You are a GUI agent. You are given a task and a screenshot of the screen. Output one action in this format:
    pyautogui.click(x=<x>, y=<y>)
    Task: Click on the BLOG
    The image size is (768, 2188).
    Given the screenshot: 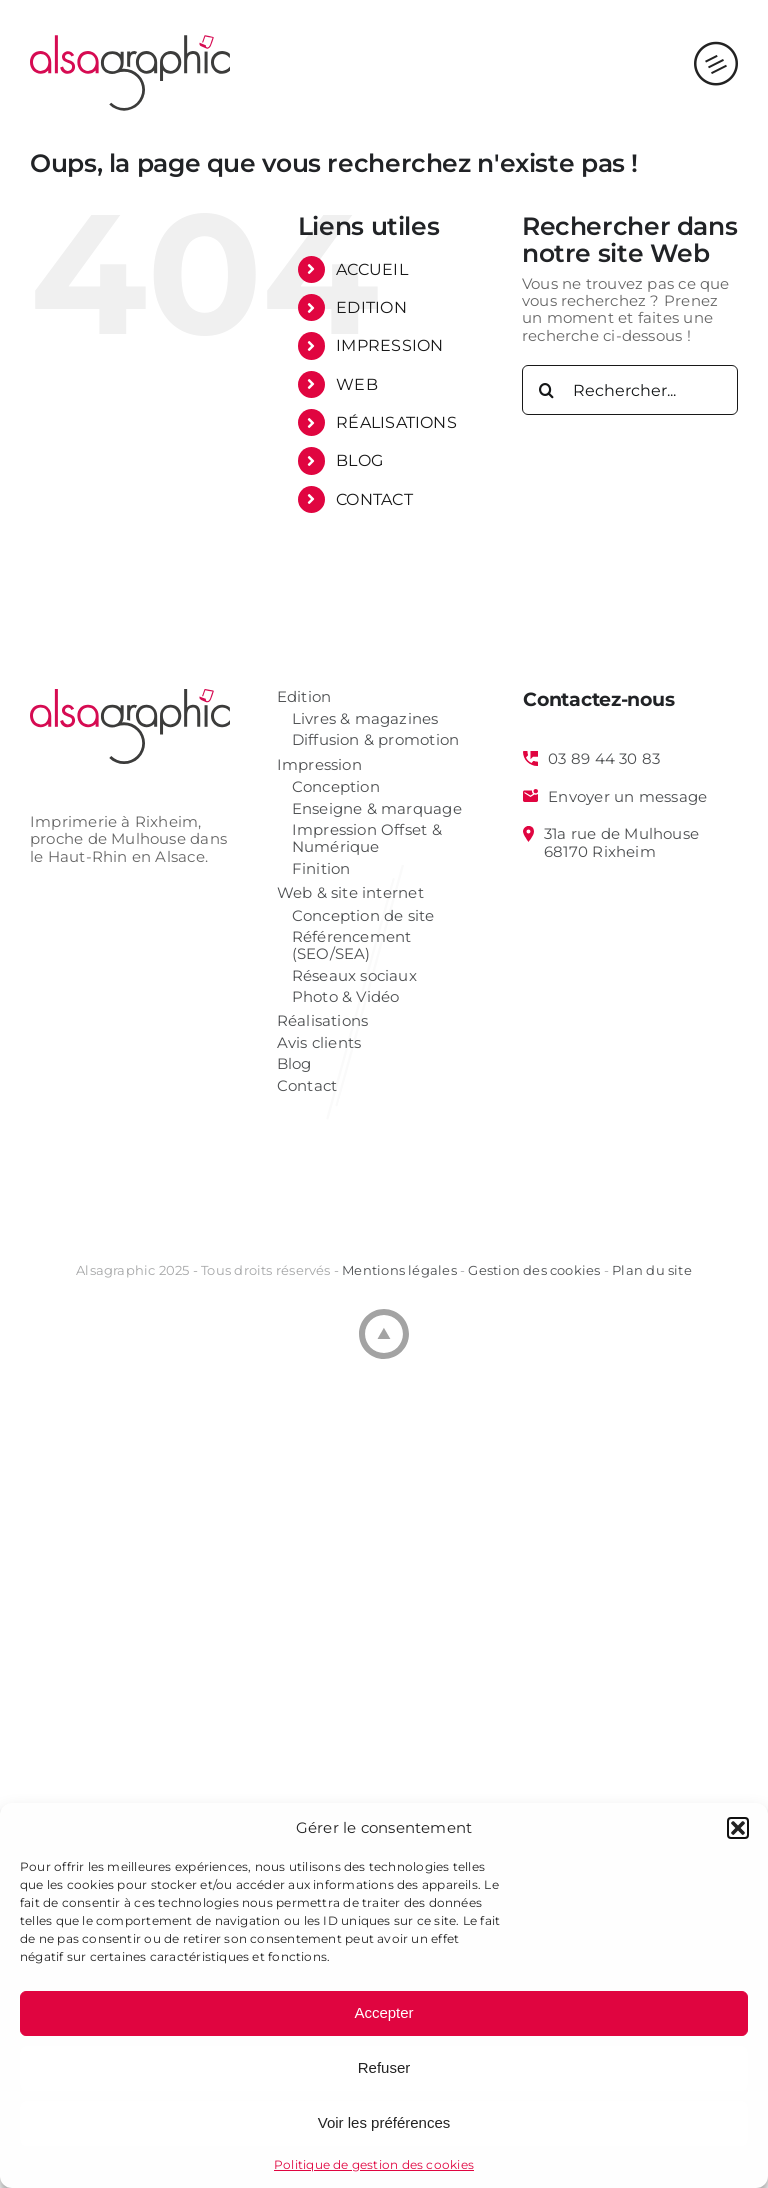 What is the action you would take?
    pyautogui.click(x=359, y=460)
    